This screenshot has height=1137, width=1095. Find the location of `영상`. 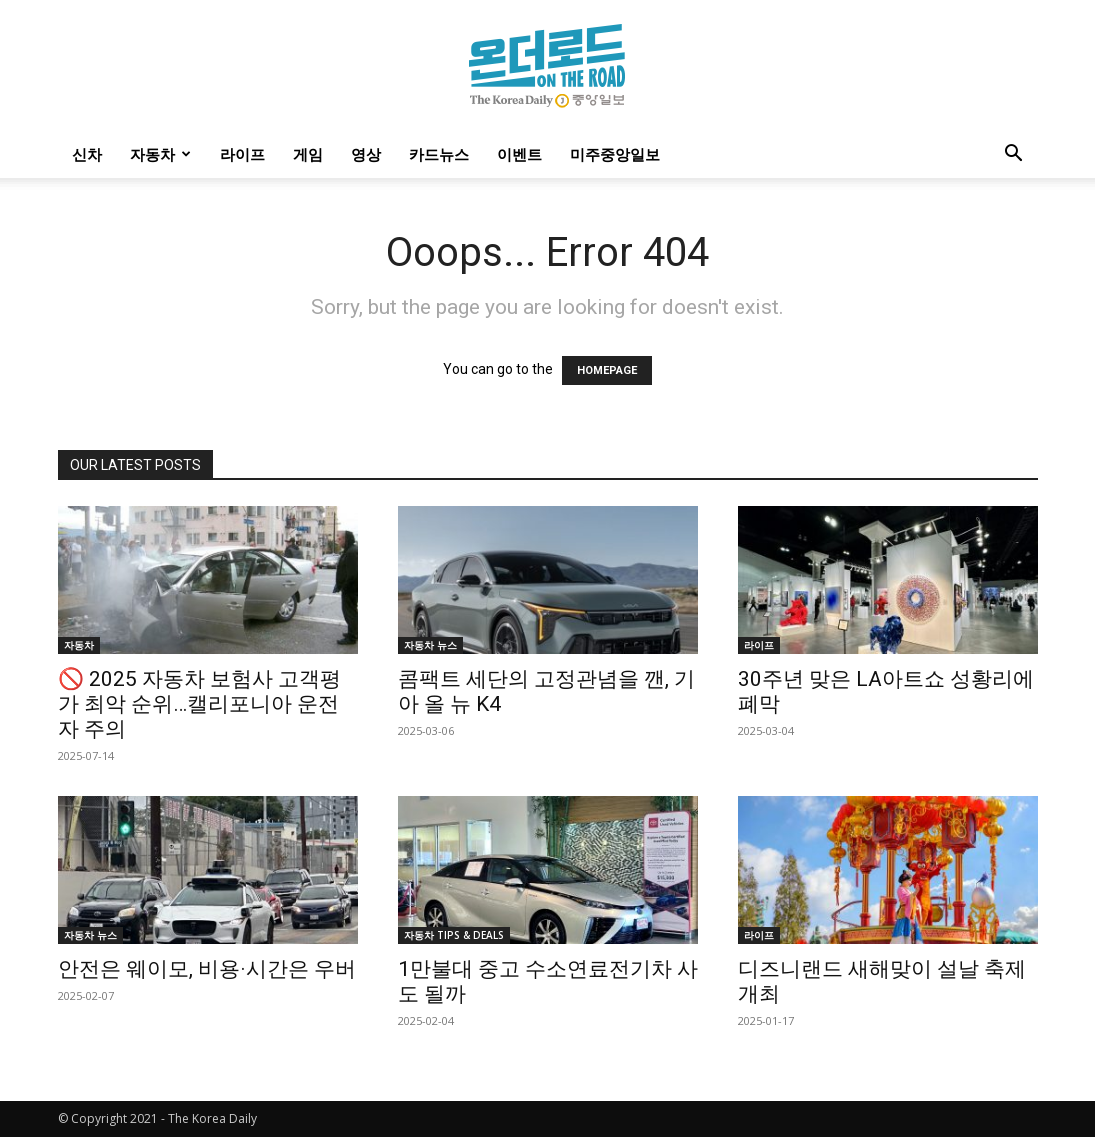

영상 is located at coordinates (366, 154).